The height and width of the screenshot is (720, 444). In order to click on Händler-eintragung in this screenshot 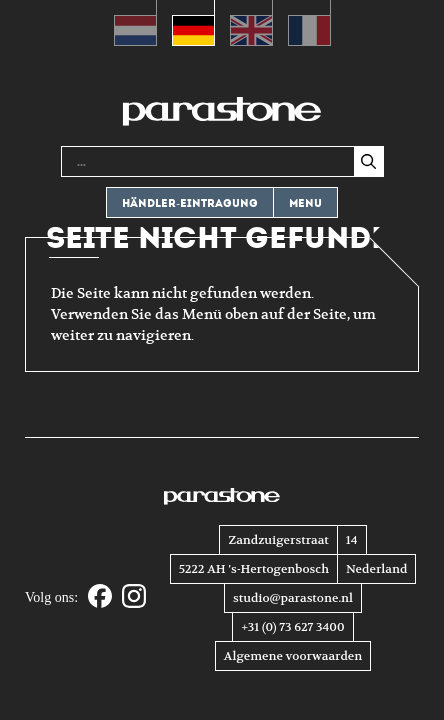, I will do `click(190, 203)`.